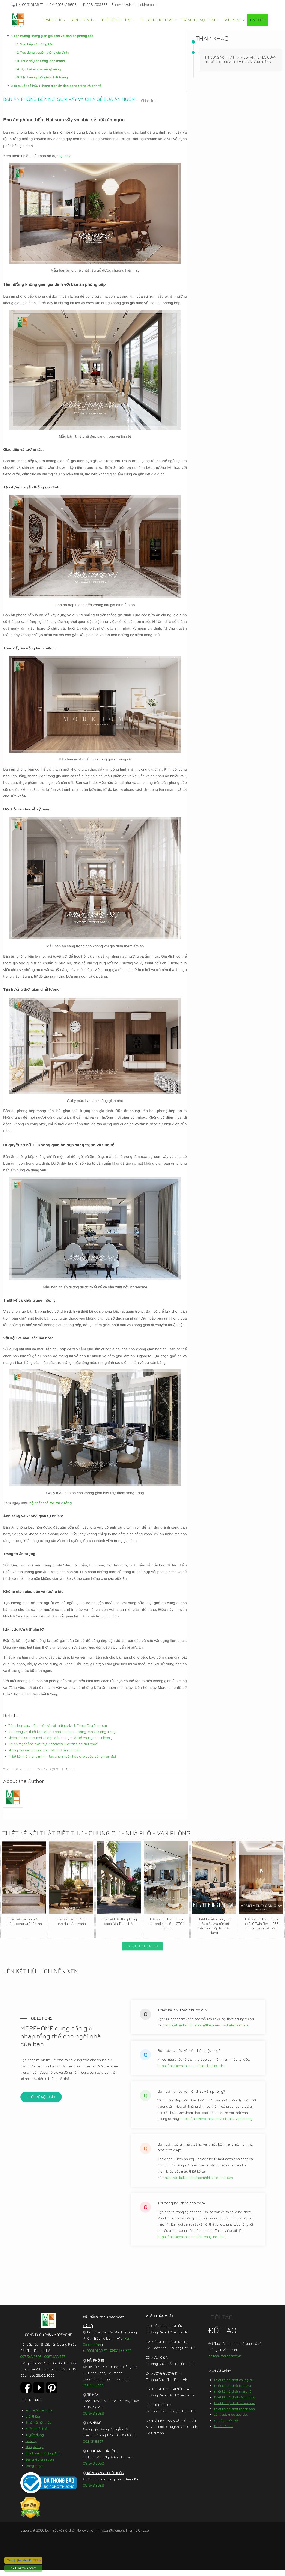 The image size is (285, 2576). What do you see at coordinates (70, 1769) in the screenshot?
I see `Return` at bounding box center [70, 1769].